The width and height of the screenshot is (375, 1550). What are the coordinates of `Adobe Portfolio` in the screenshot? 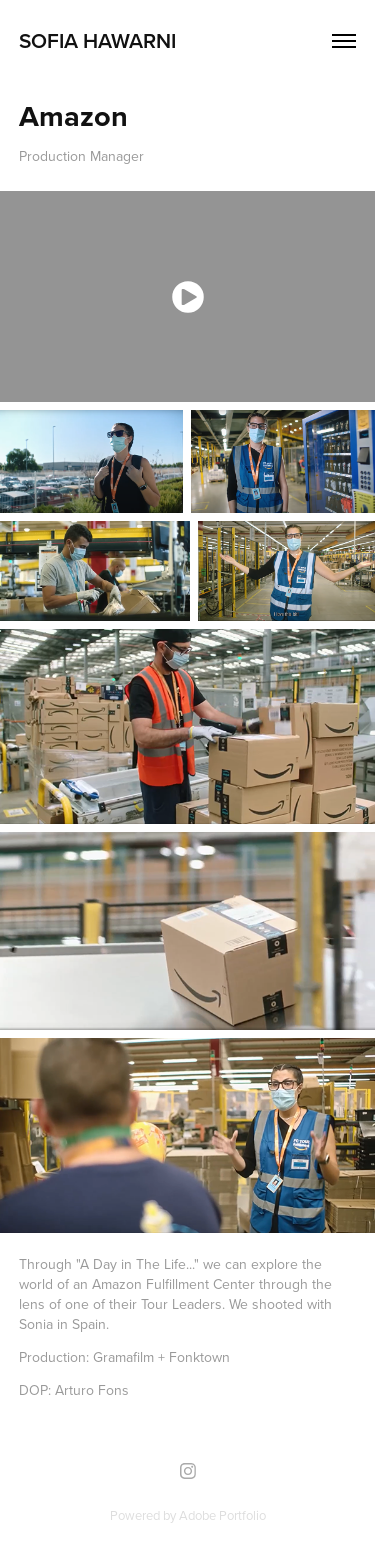 It's located at (222, 1515).